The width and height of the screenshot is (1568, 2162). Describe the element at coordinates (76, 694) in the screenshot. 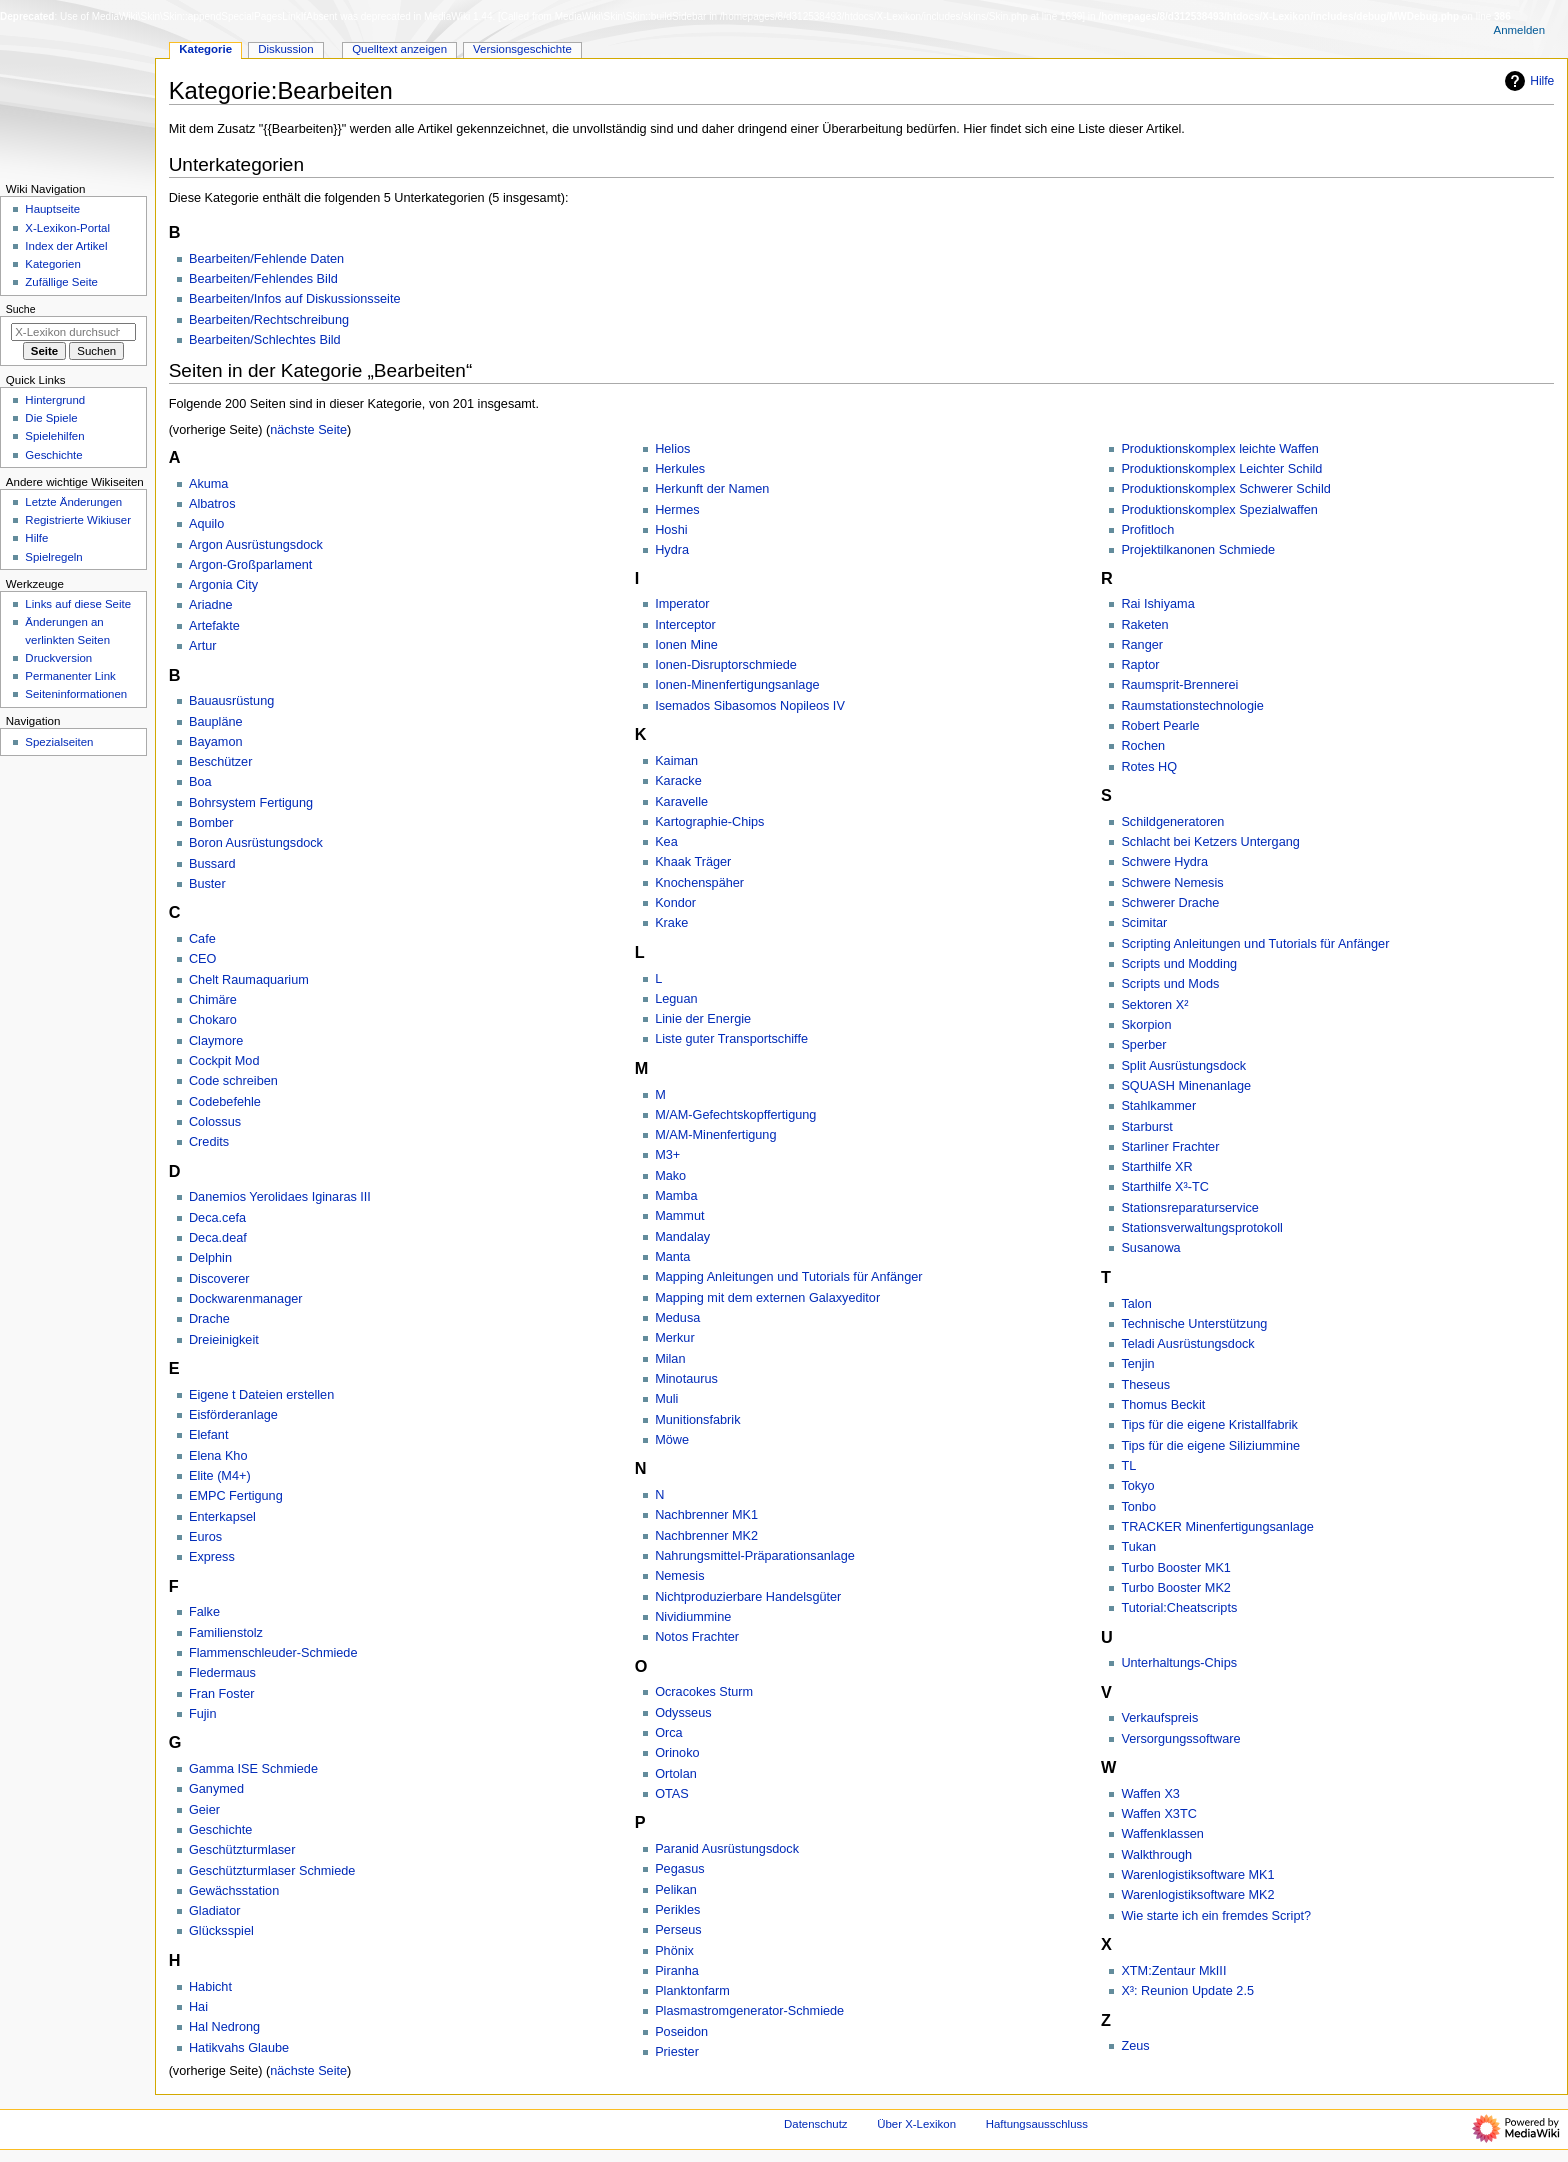

I see `Seiten­­informationen` at that location.